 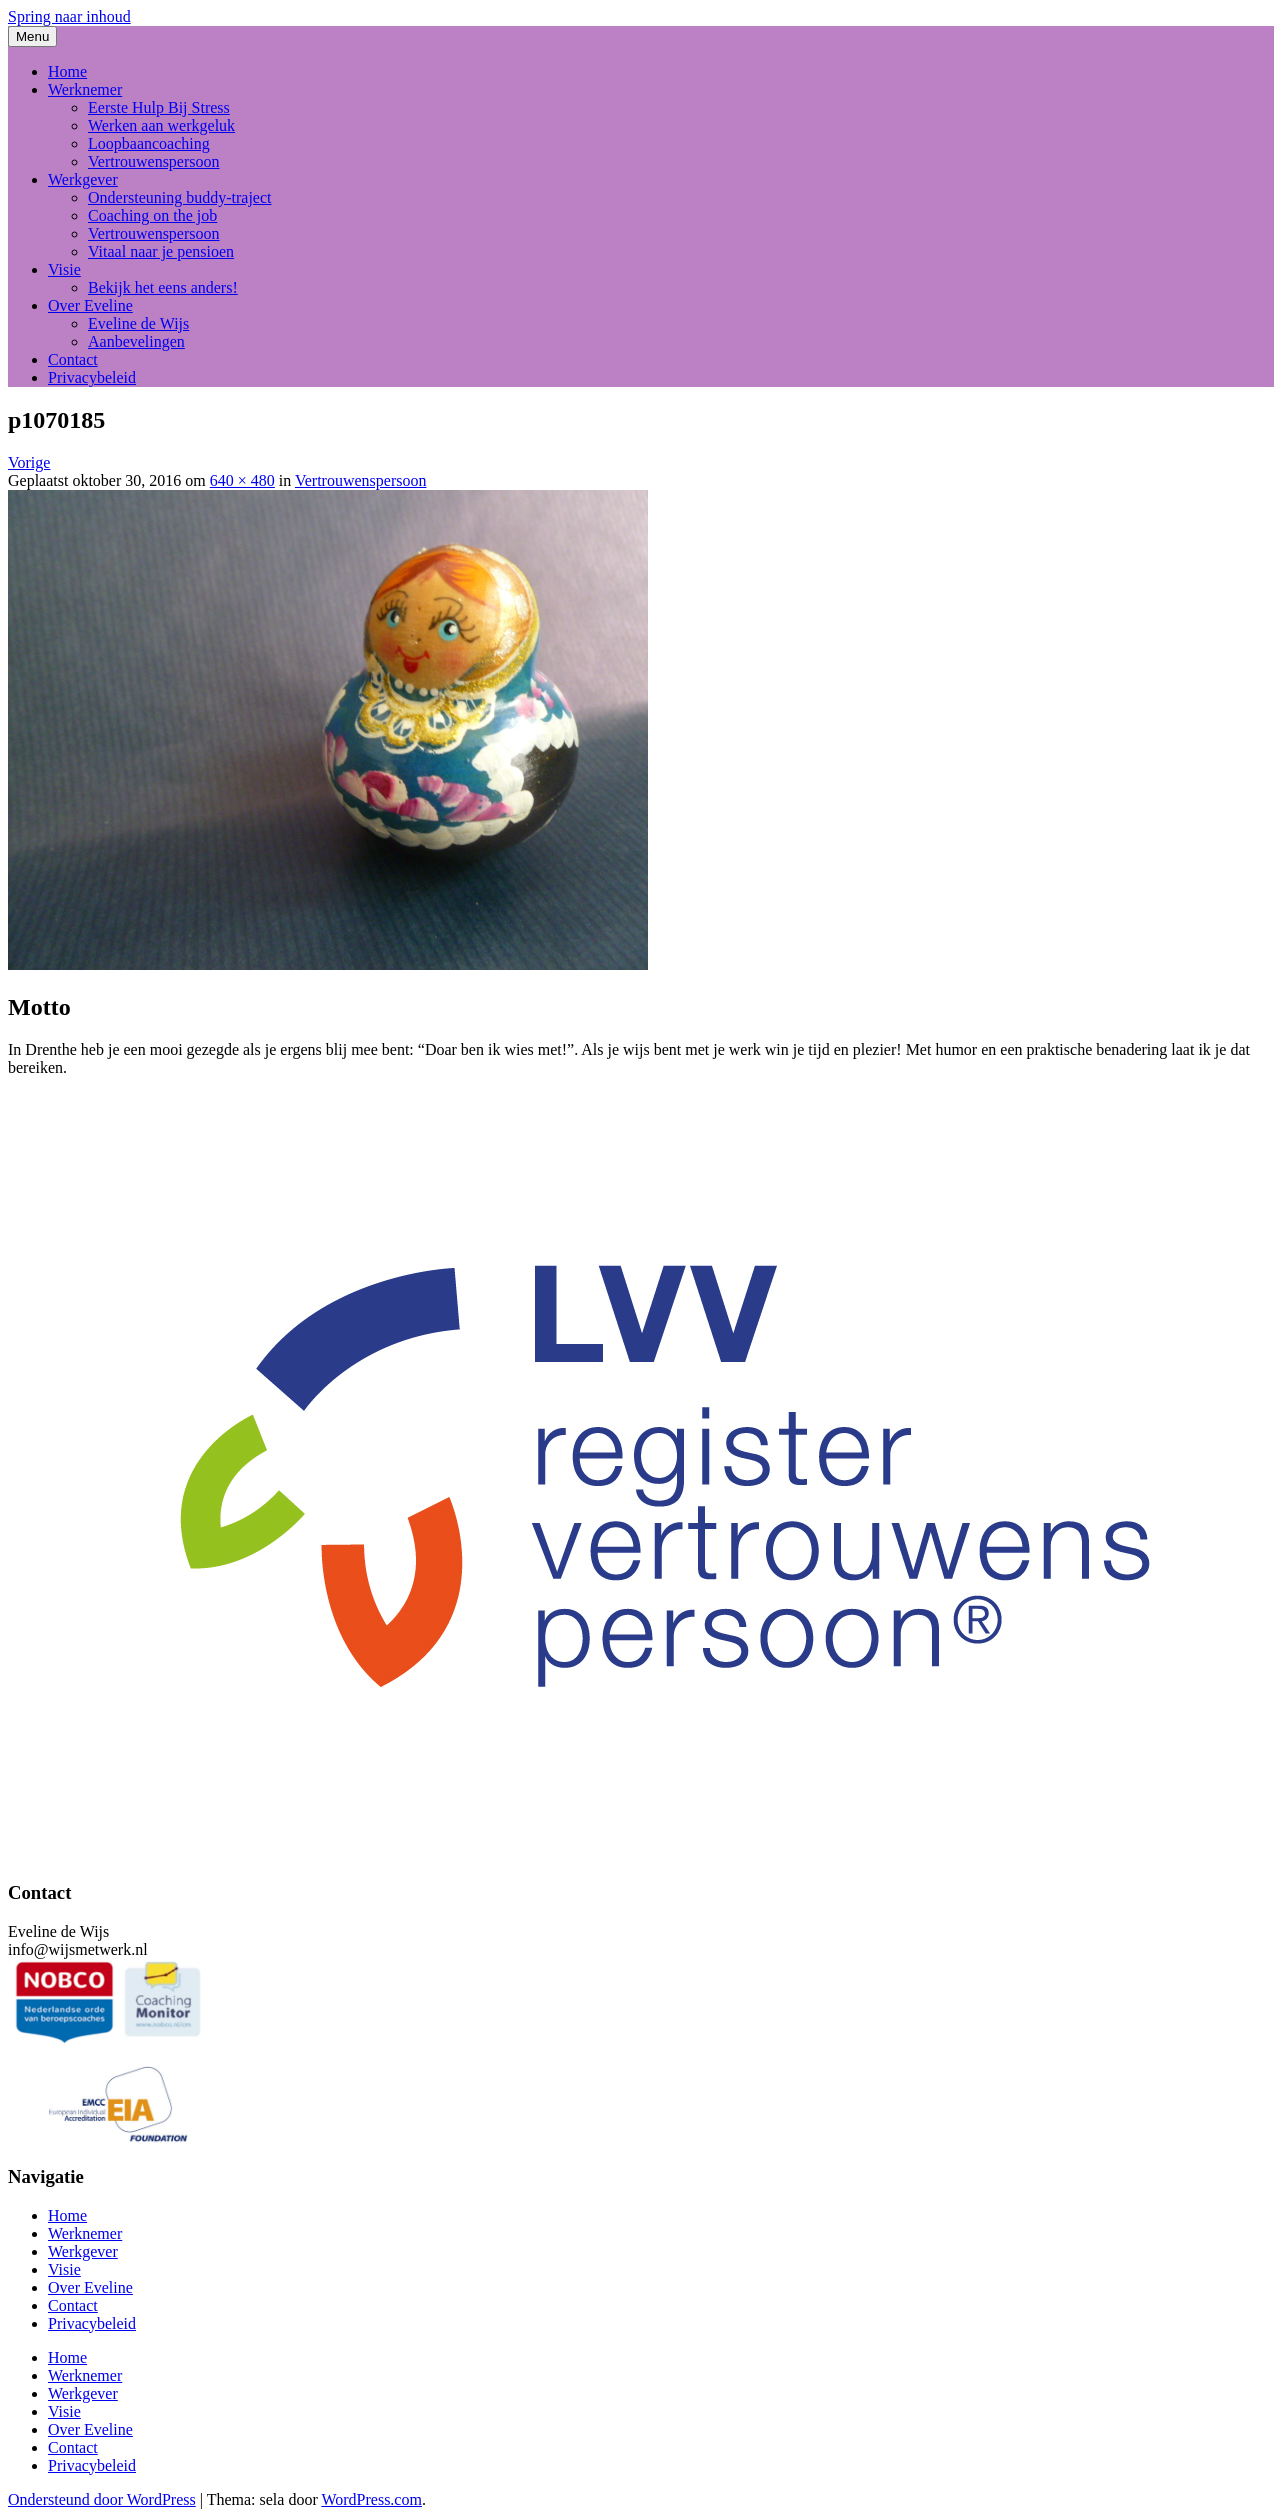 I want to click on Eerste Hulp Bij Stress, so click(x=159, y=107).